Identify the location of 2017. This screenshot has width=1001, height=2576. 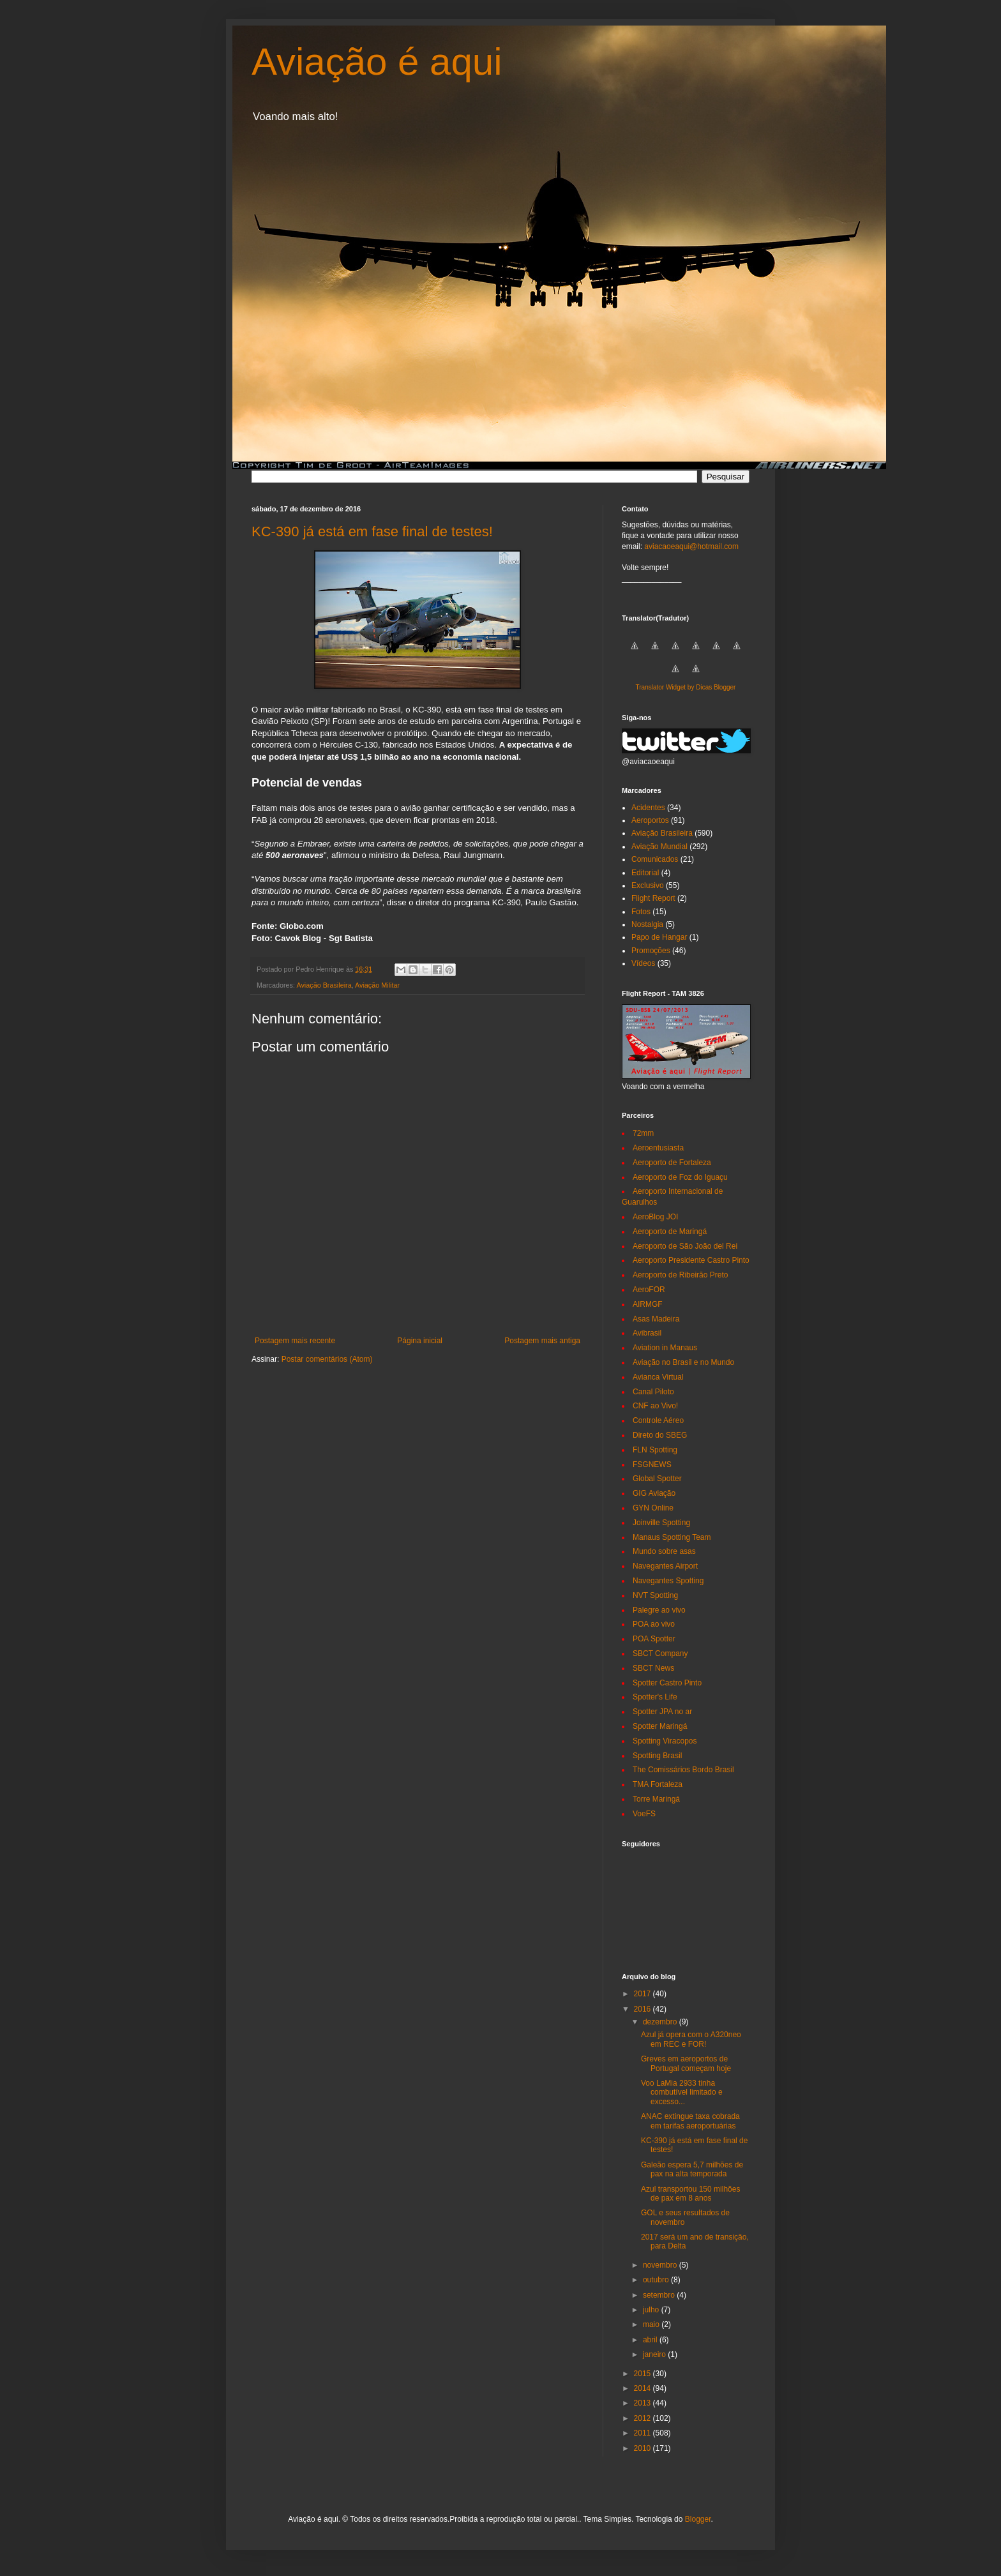
(643, 1993).